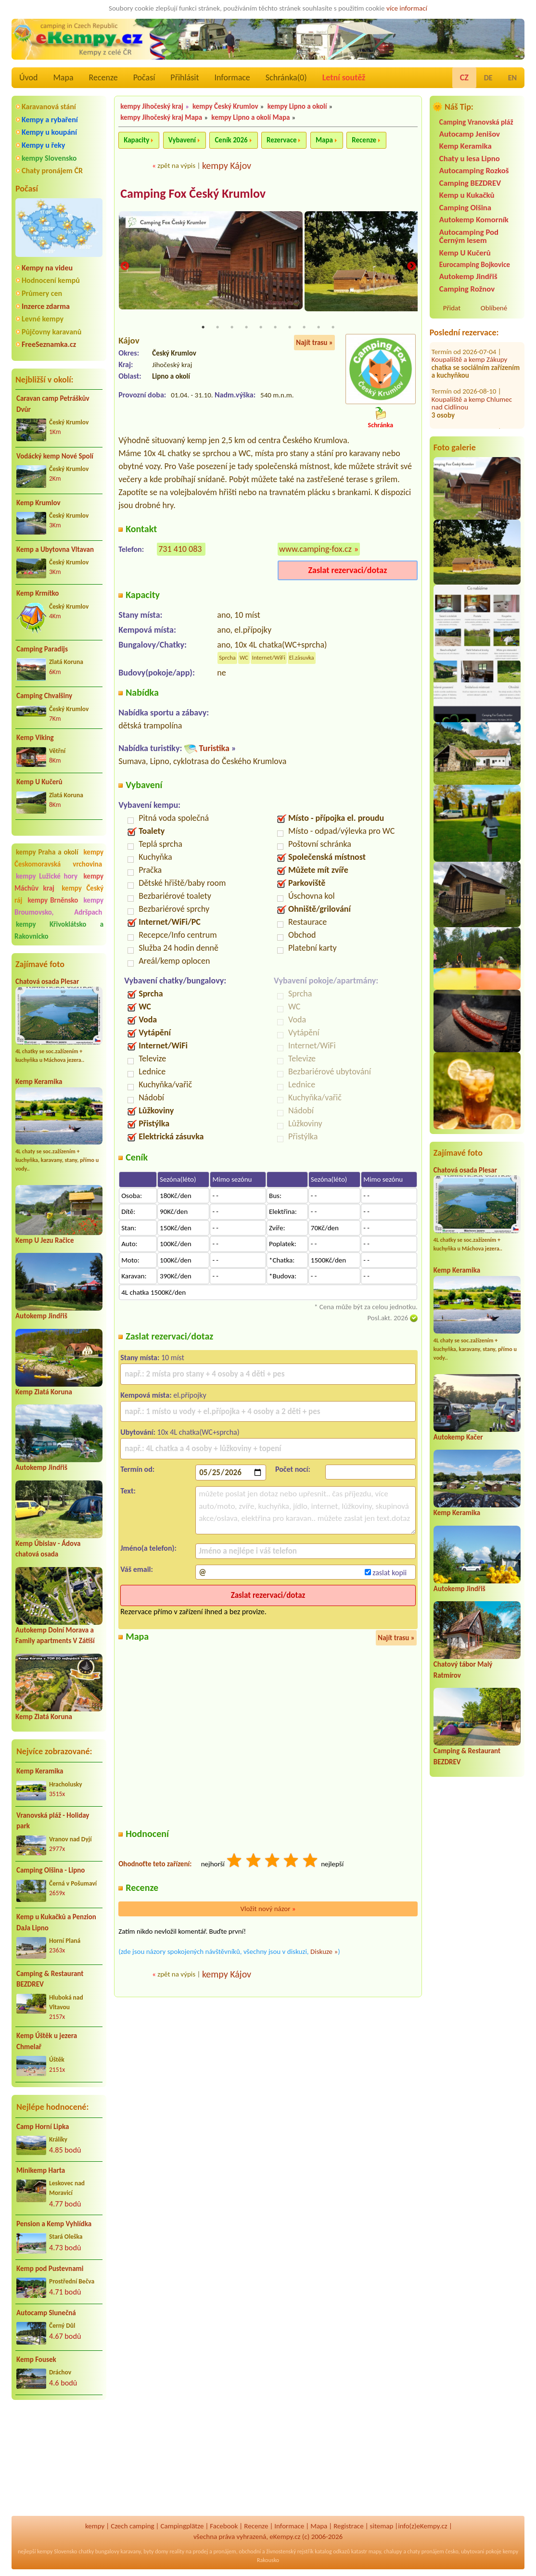 The width and height of the screenshot is (536, 2576). Describe the element at coordinates (411, 266) in the screenshot. I see `Next` at that location.